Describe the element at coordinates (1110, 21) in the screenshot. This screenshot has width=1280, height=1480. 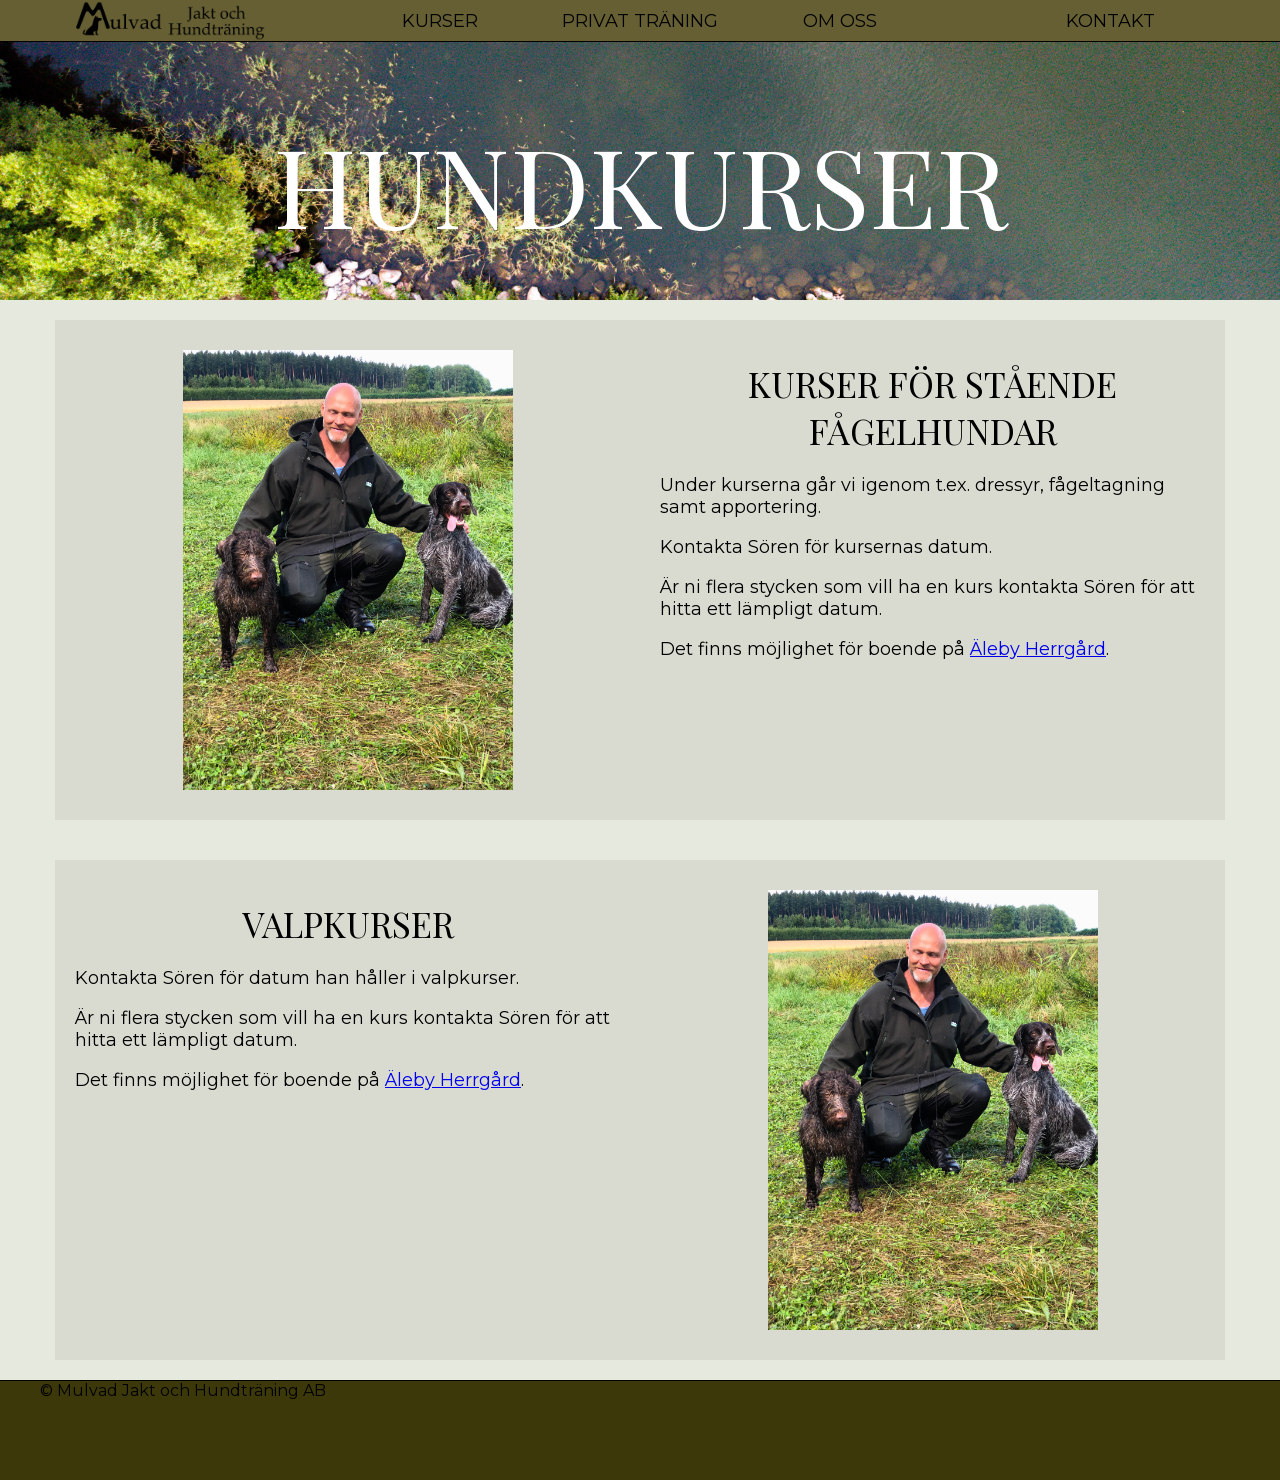
I see `Kontakt` at that location.